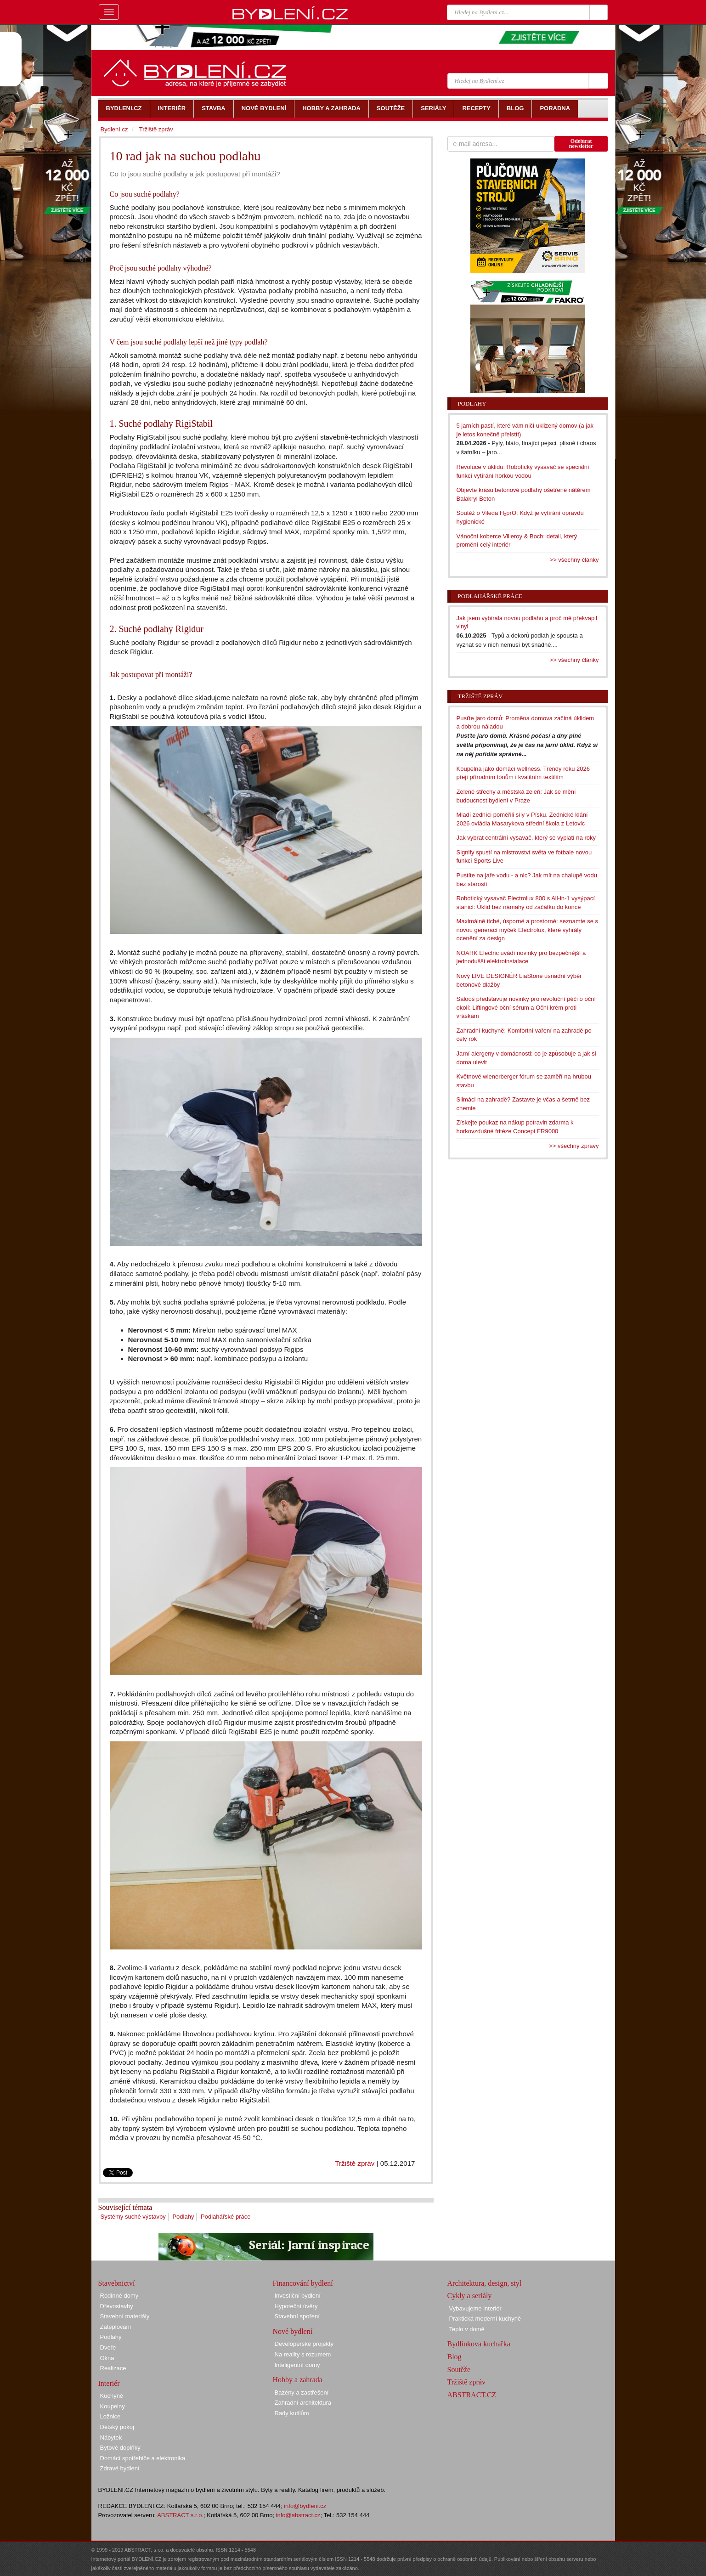 Image resolution: width=706 pixels, height=2576 pixels. Describe the element at coordinates (528, 930) in the screenshot. I see `Maximálně tiché, úsporné a prostorné: seznamte se s novou generací myček Electrolux, které vyhrály ocenění za design` at that location.